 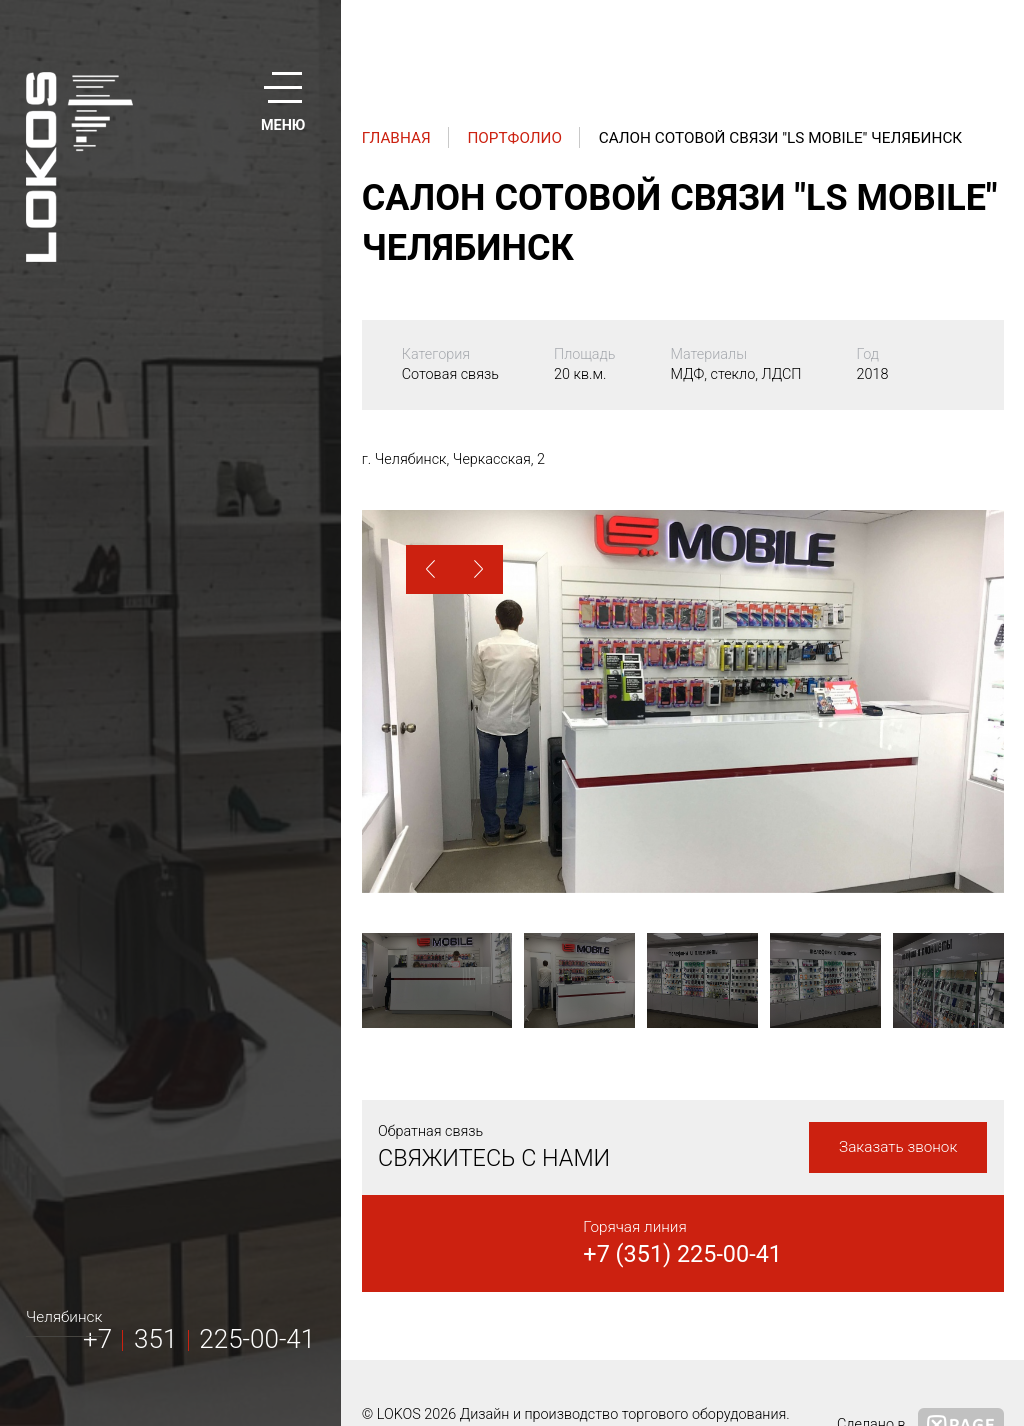 What do you see at coordinates (430, 569) in the screenshot?
I see `[button]` at bounding box center [430, 569].